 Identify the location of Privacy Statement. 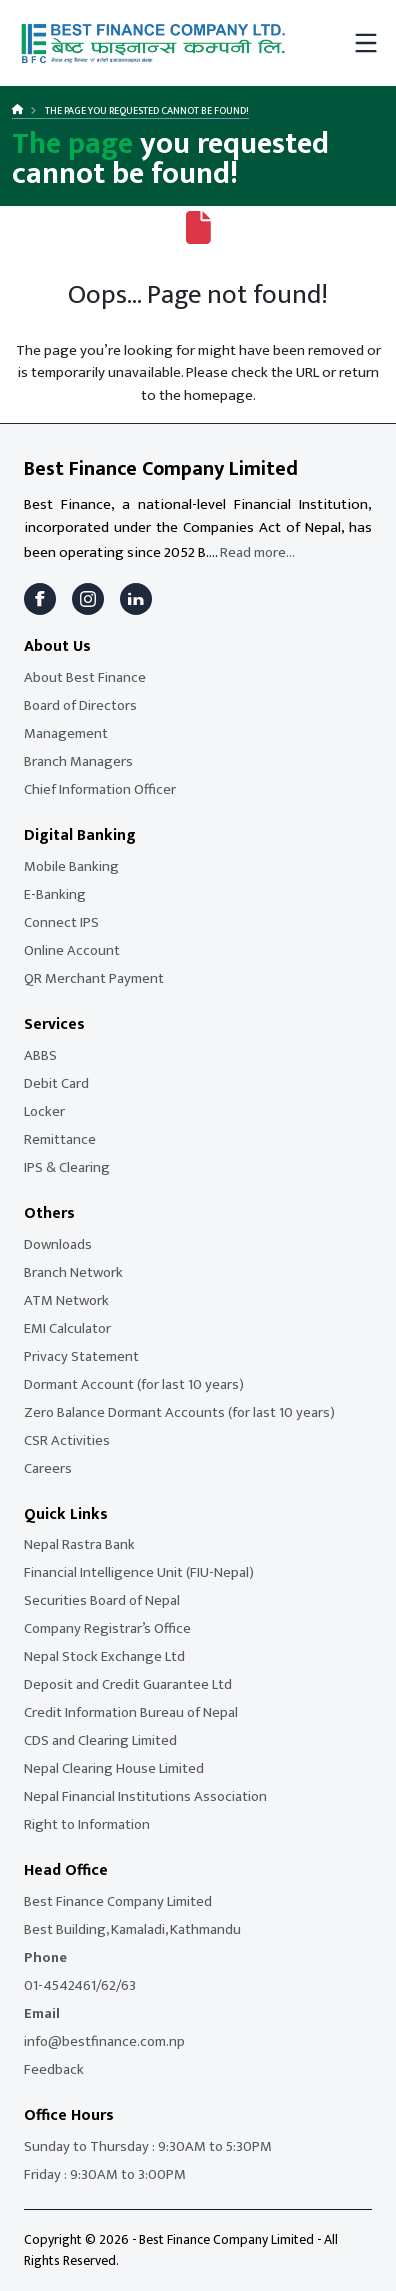
(81, 1356).